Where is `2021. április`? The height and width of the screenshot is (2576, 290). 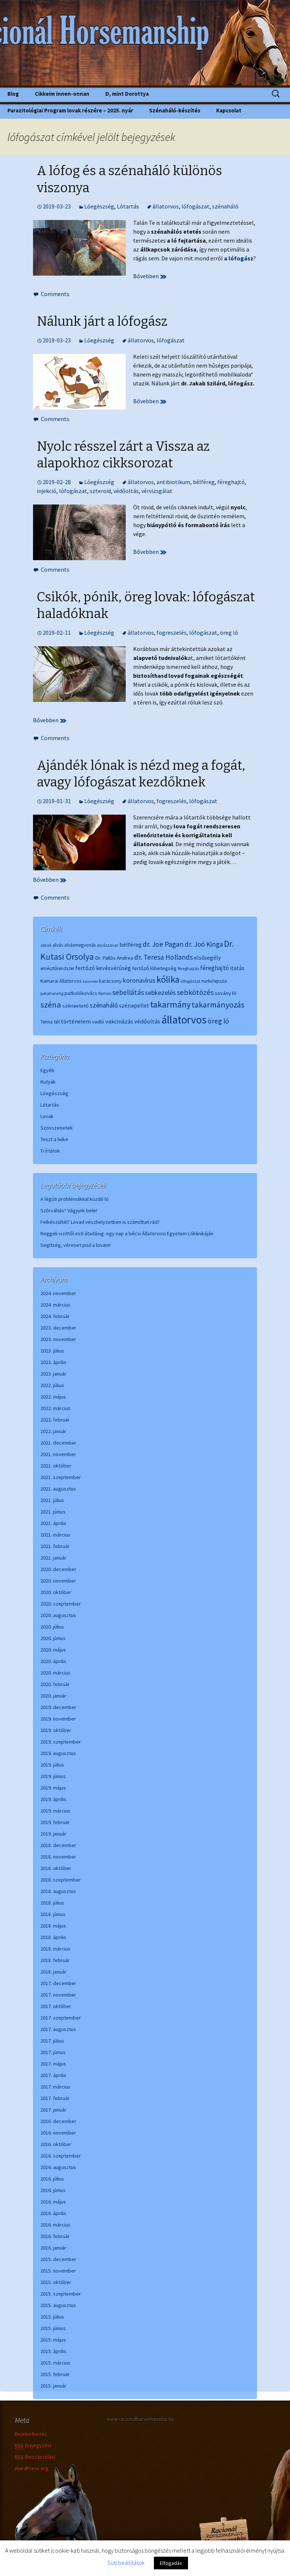
2021. április is located at coordinates (53, 1523).